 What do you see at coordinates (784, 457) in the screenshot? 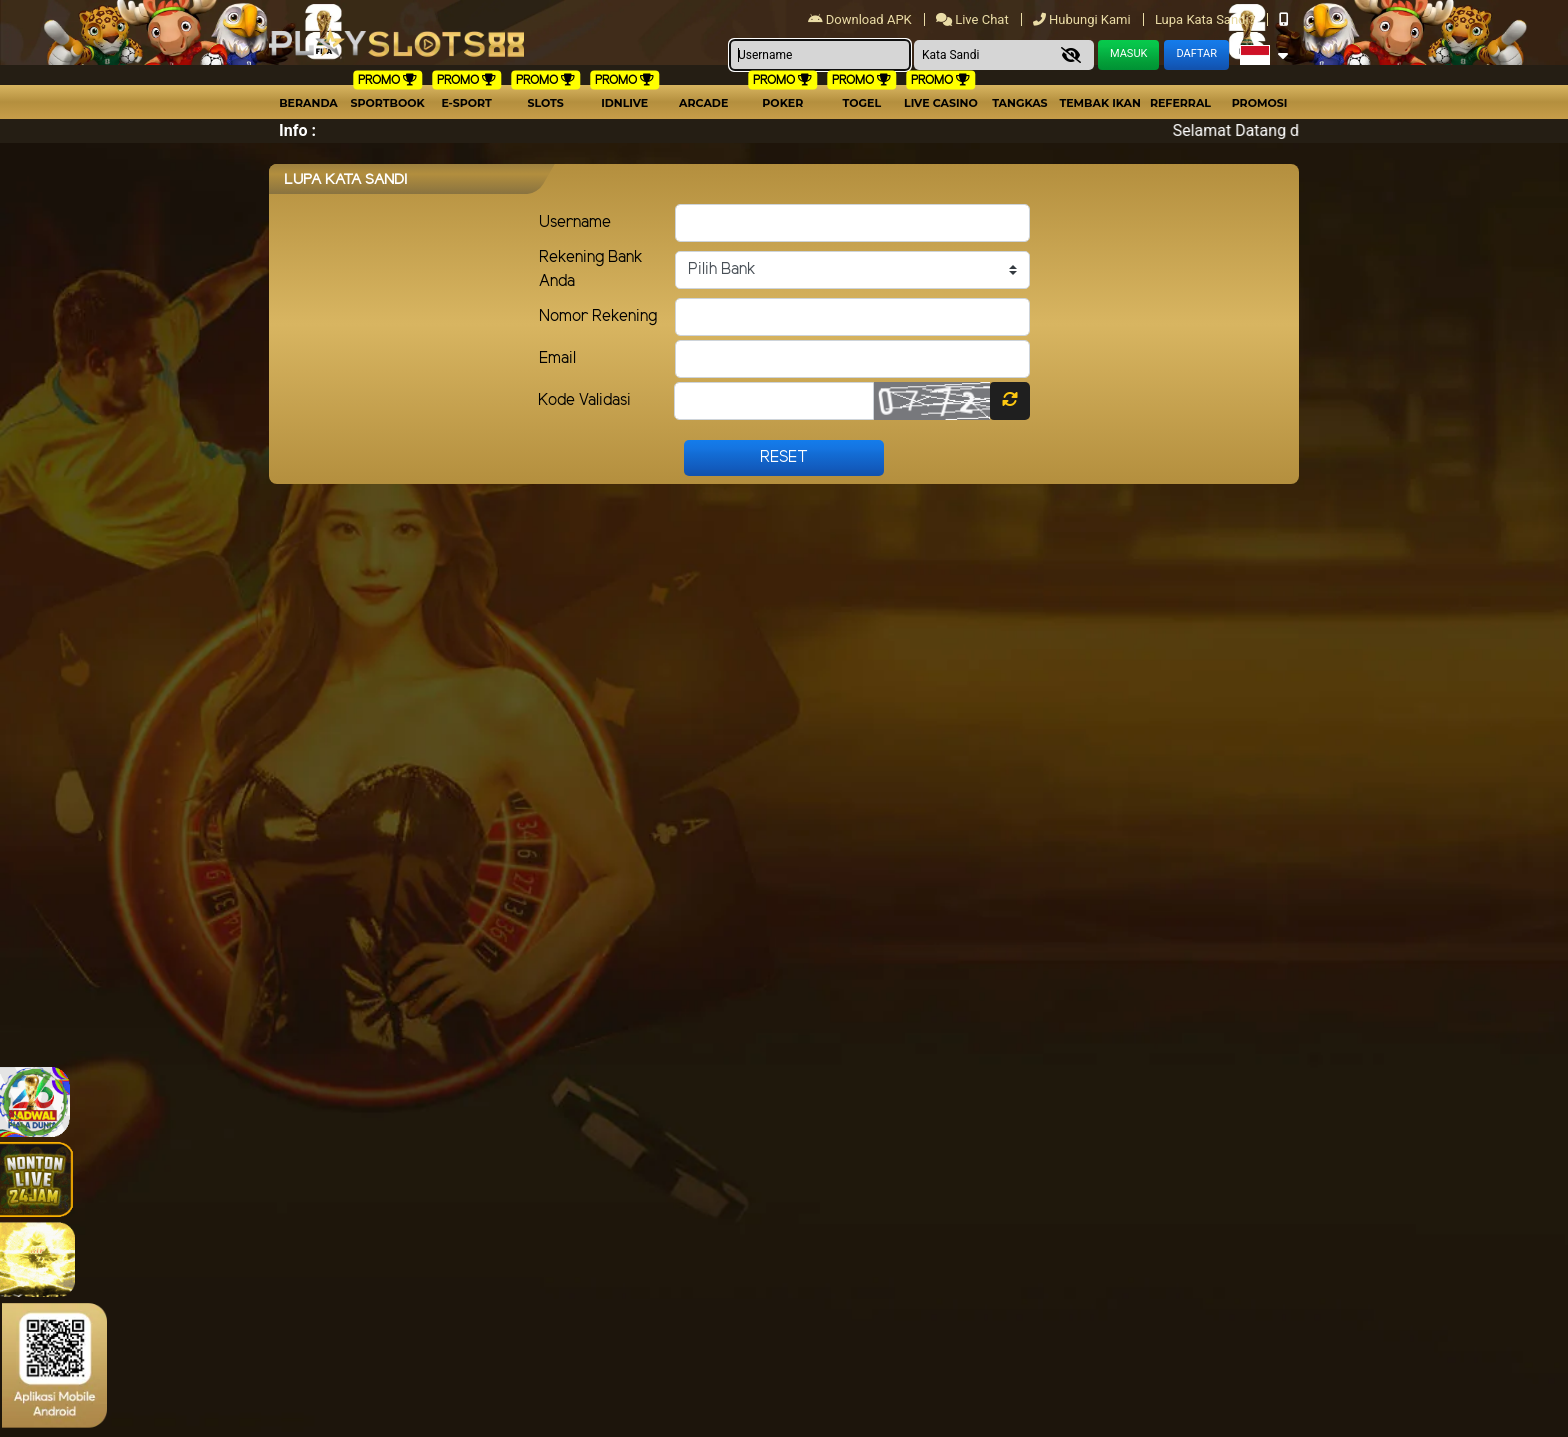
I see `Reset` at bounding box center [784, 457].